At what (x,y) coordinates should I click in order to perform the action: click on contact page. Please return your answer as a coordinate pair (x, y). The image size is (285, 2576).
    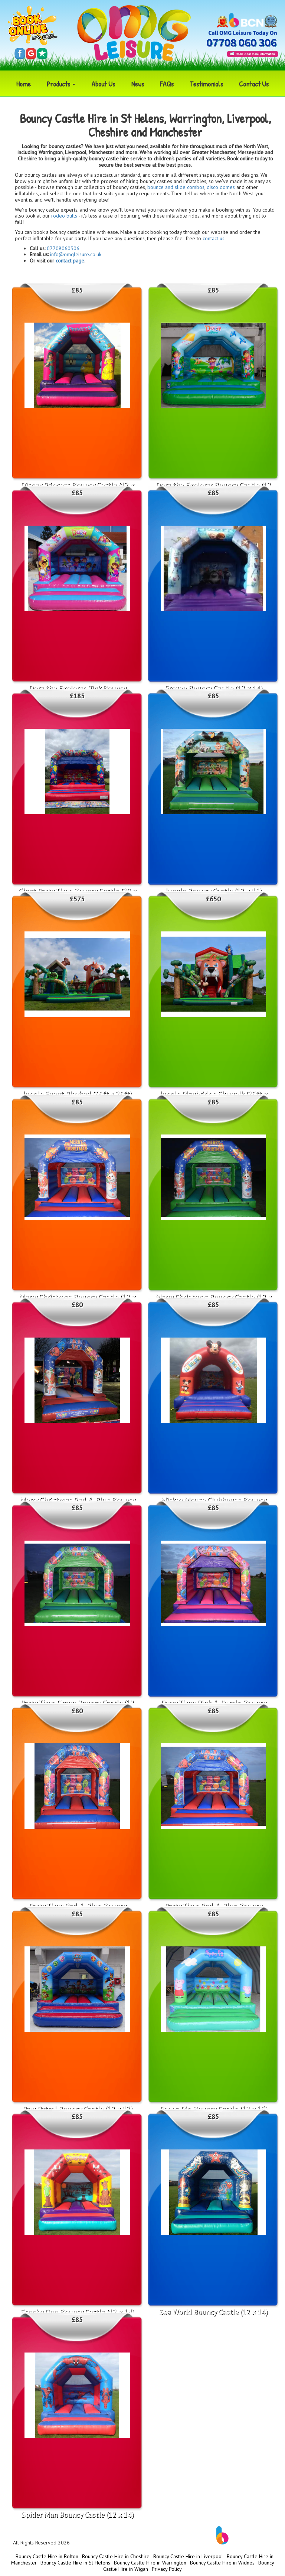
    Looking at the image, I should click on (70, 260).